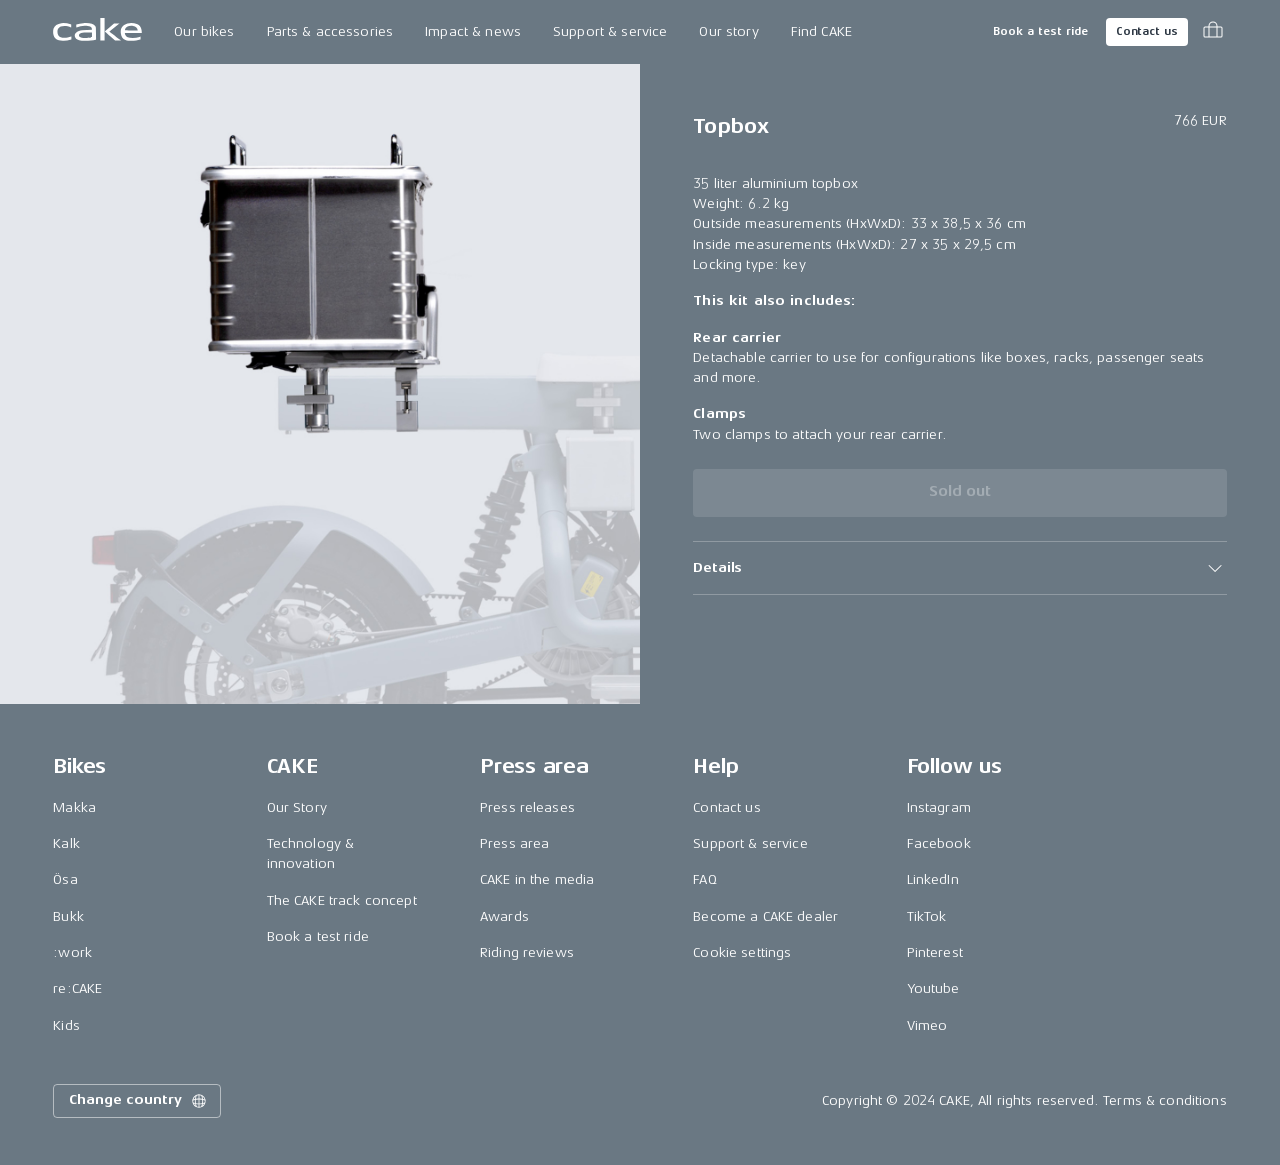  What do you see at coordinates (77, 988) in the screenshot?
I see `re:CAKE` at bounding box center [77, 988].